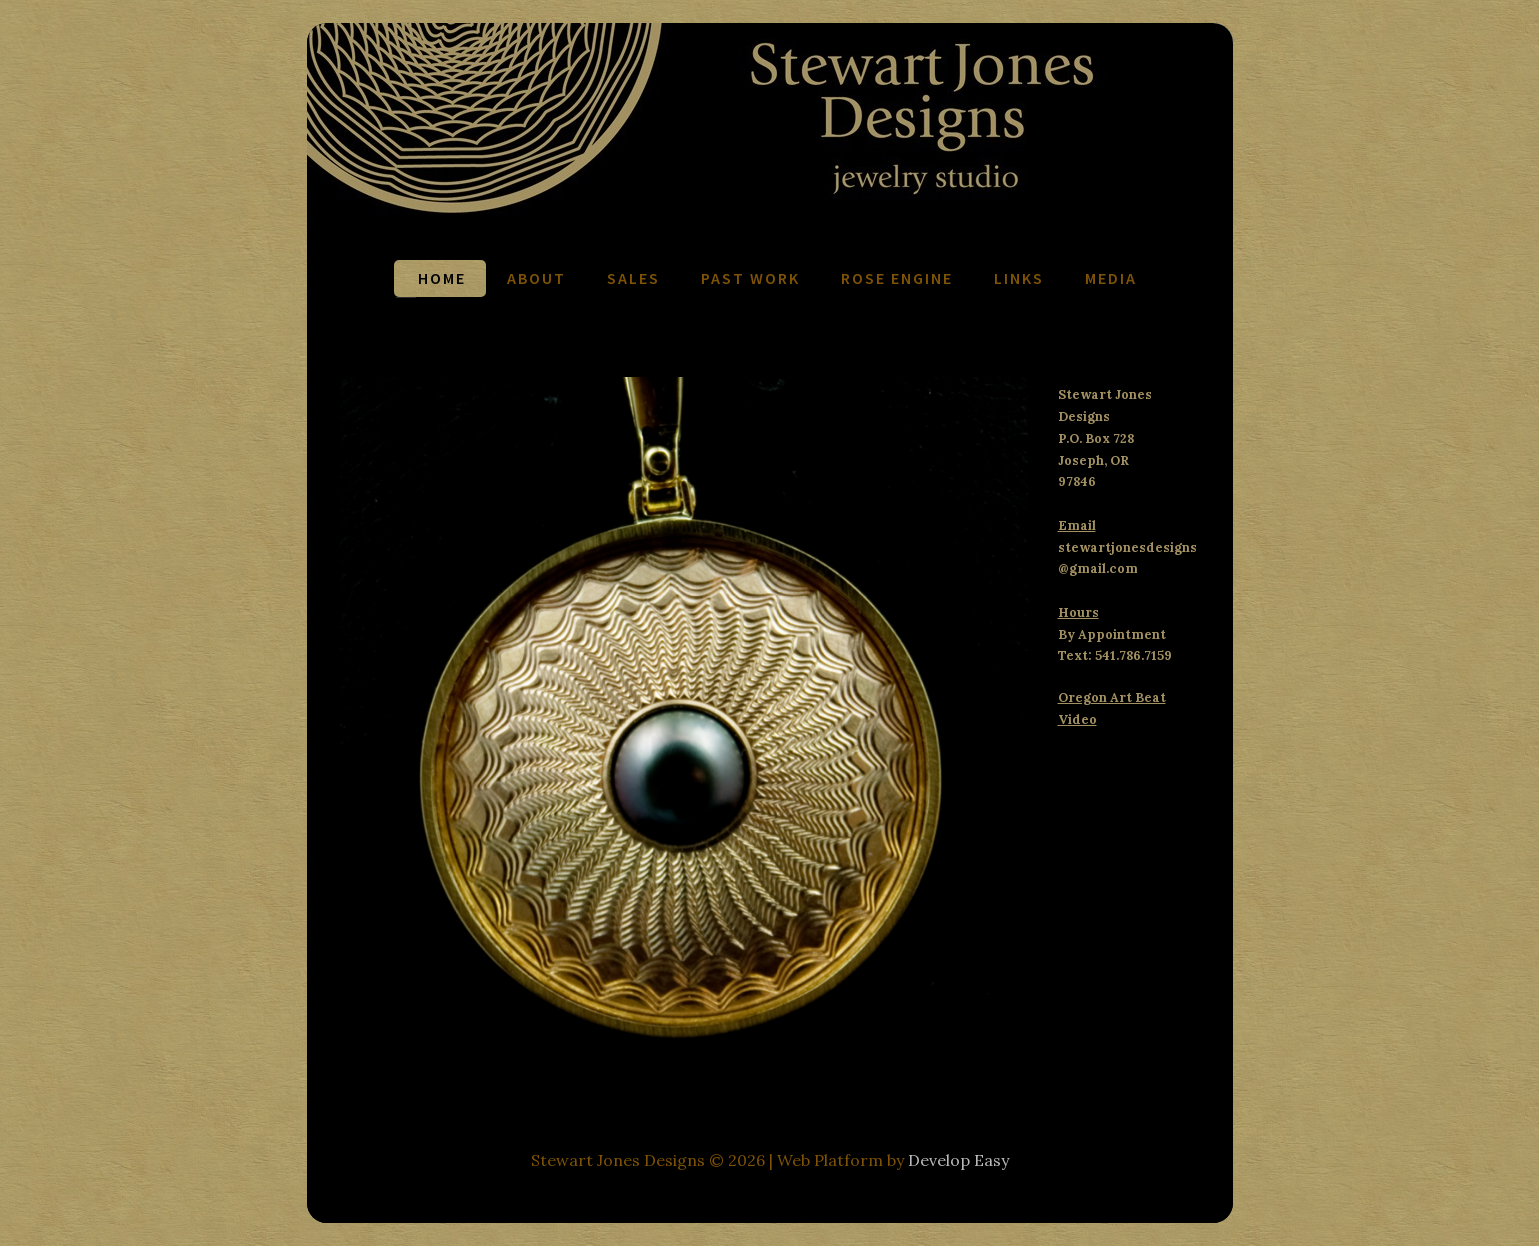 The image size is (1539, 1246). What do you see at coordinates (684, 716) in the screenshot?
I see `[region]` at bounding box center [684, 716].